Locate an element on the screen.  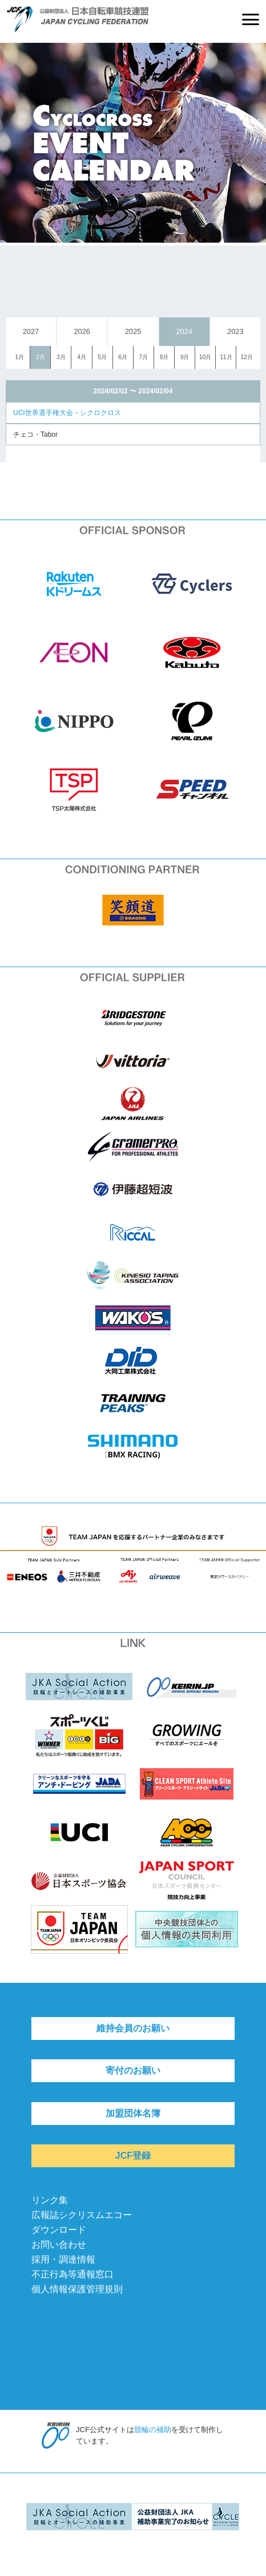
6月 is located at coordinates (122, 357).